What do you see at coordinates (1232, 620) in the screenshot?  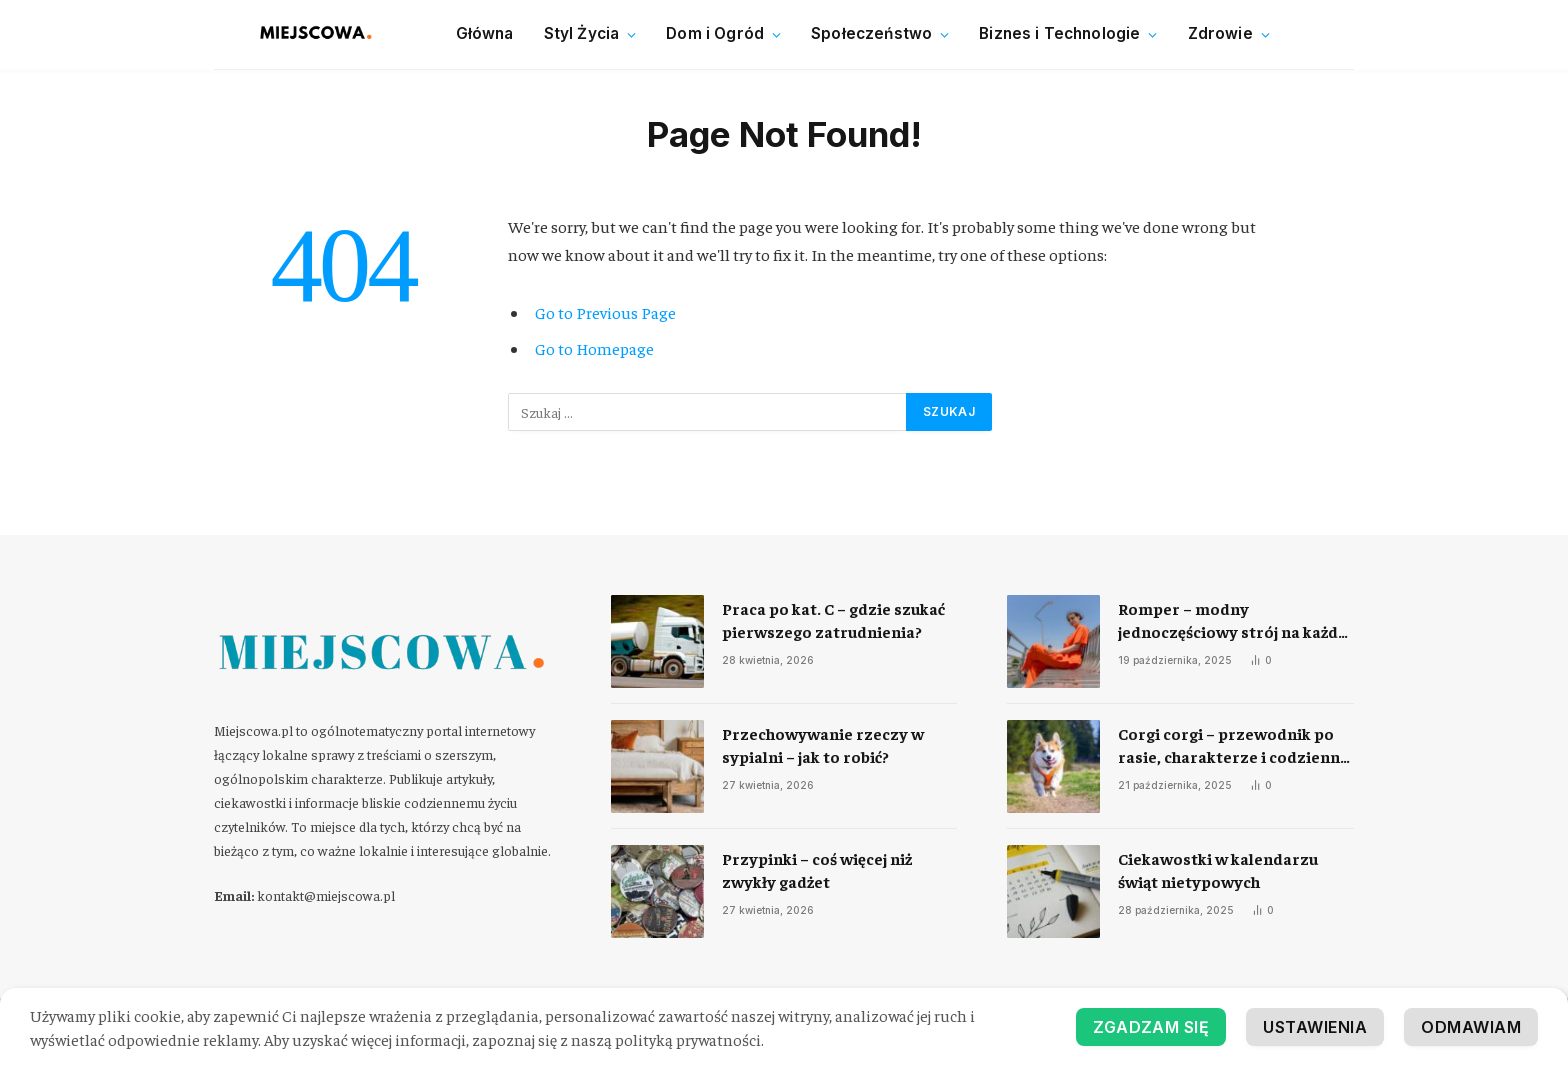 I see `Romper – modny jednoczęściowy strój na każdą okazję` at bounding box center [1232, 620].